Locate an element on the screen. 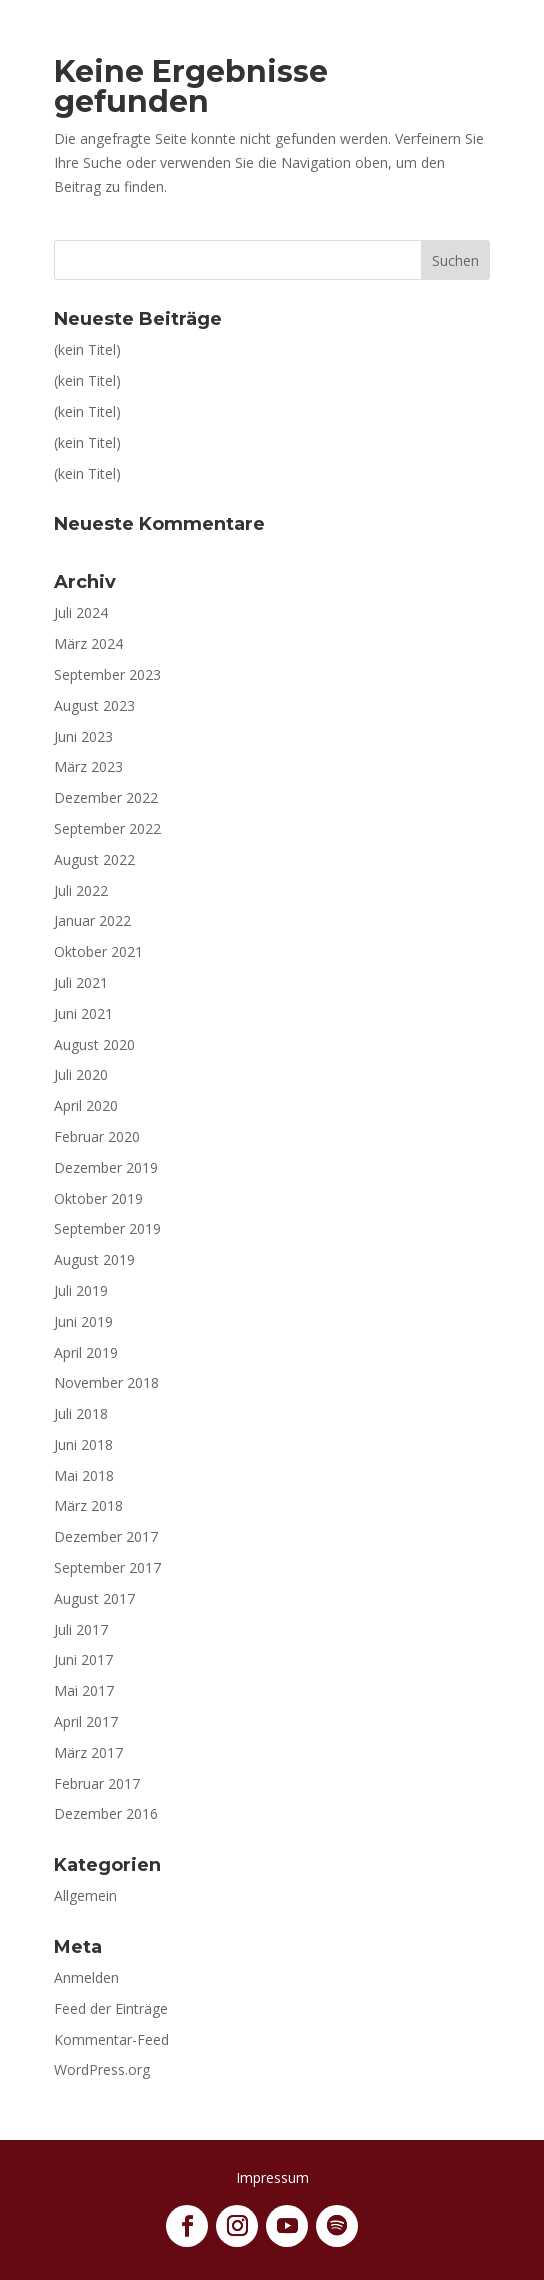 This screenshot has width=544, height=2280. Juli 2021 is located at coordinates (81, 982).